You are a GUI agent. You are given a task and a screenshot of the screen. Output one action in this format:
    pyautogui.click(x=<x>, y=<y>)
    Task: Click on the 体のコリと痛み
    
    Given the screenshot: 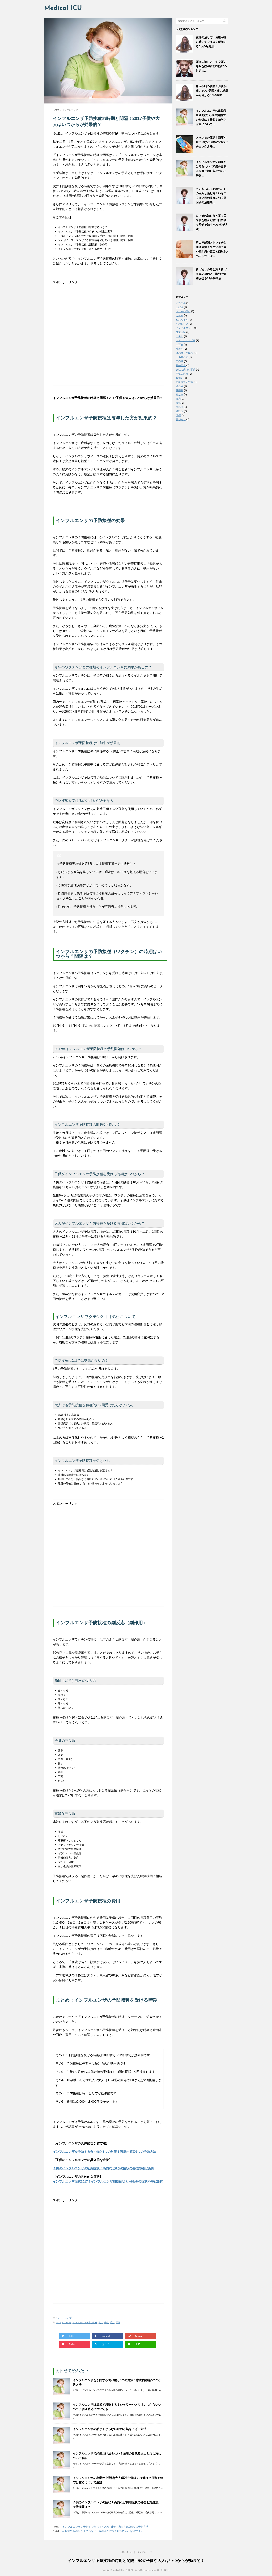 What is the action you would take?
    pyautogui.click(x=184, y=353)
    